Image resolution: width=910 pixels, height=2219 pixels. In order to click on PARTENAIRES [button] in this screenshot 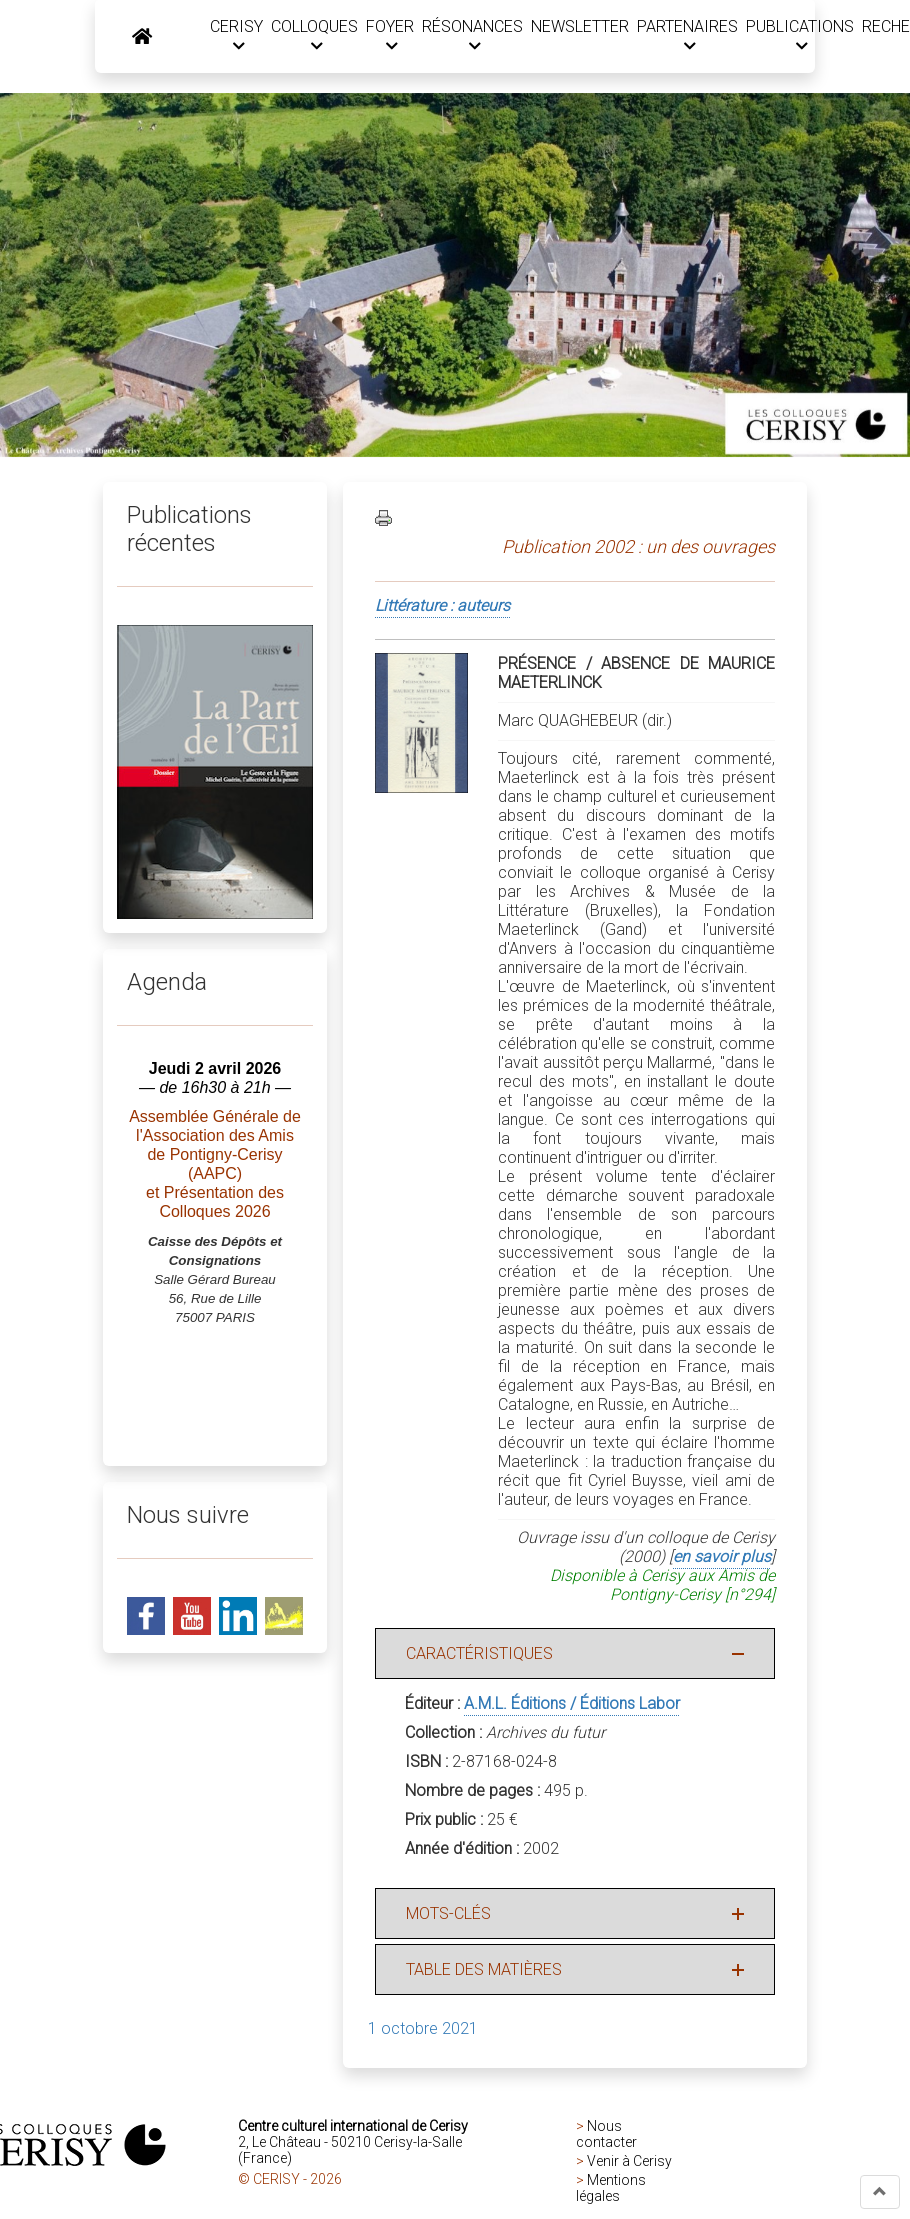, I will do `click(681, 35)`.